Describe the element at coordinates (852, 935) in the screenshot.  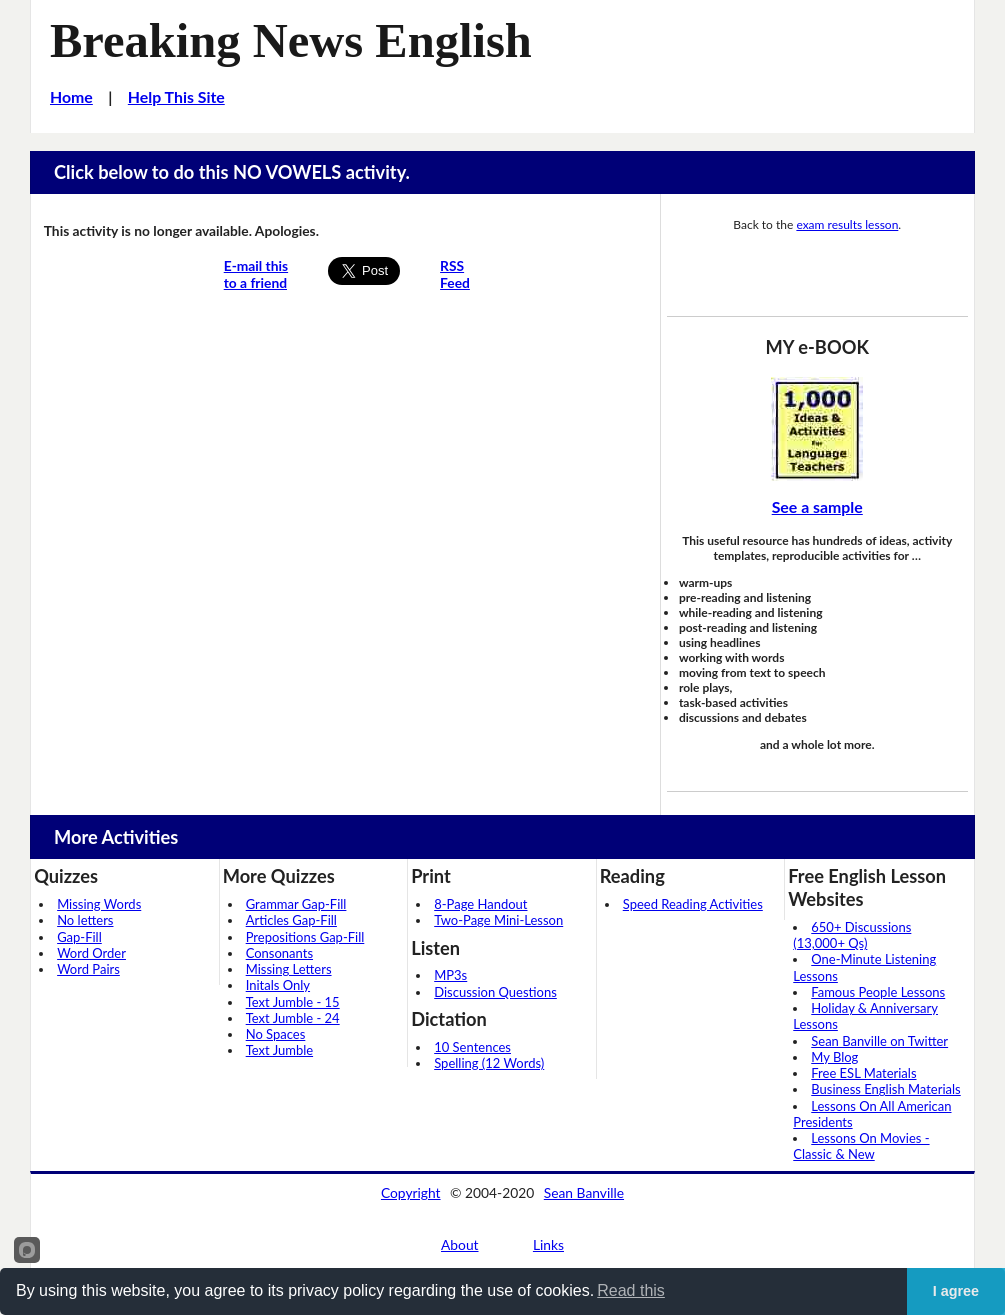
I see `650+ Discussions (13,000+ Qs)` at that location.